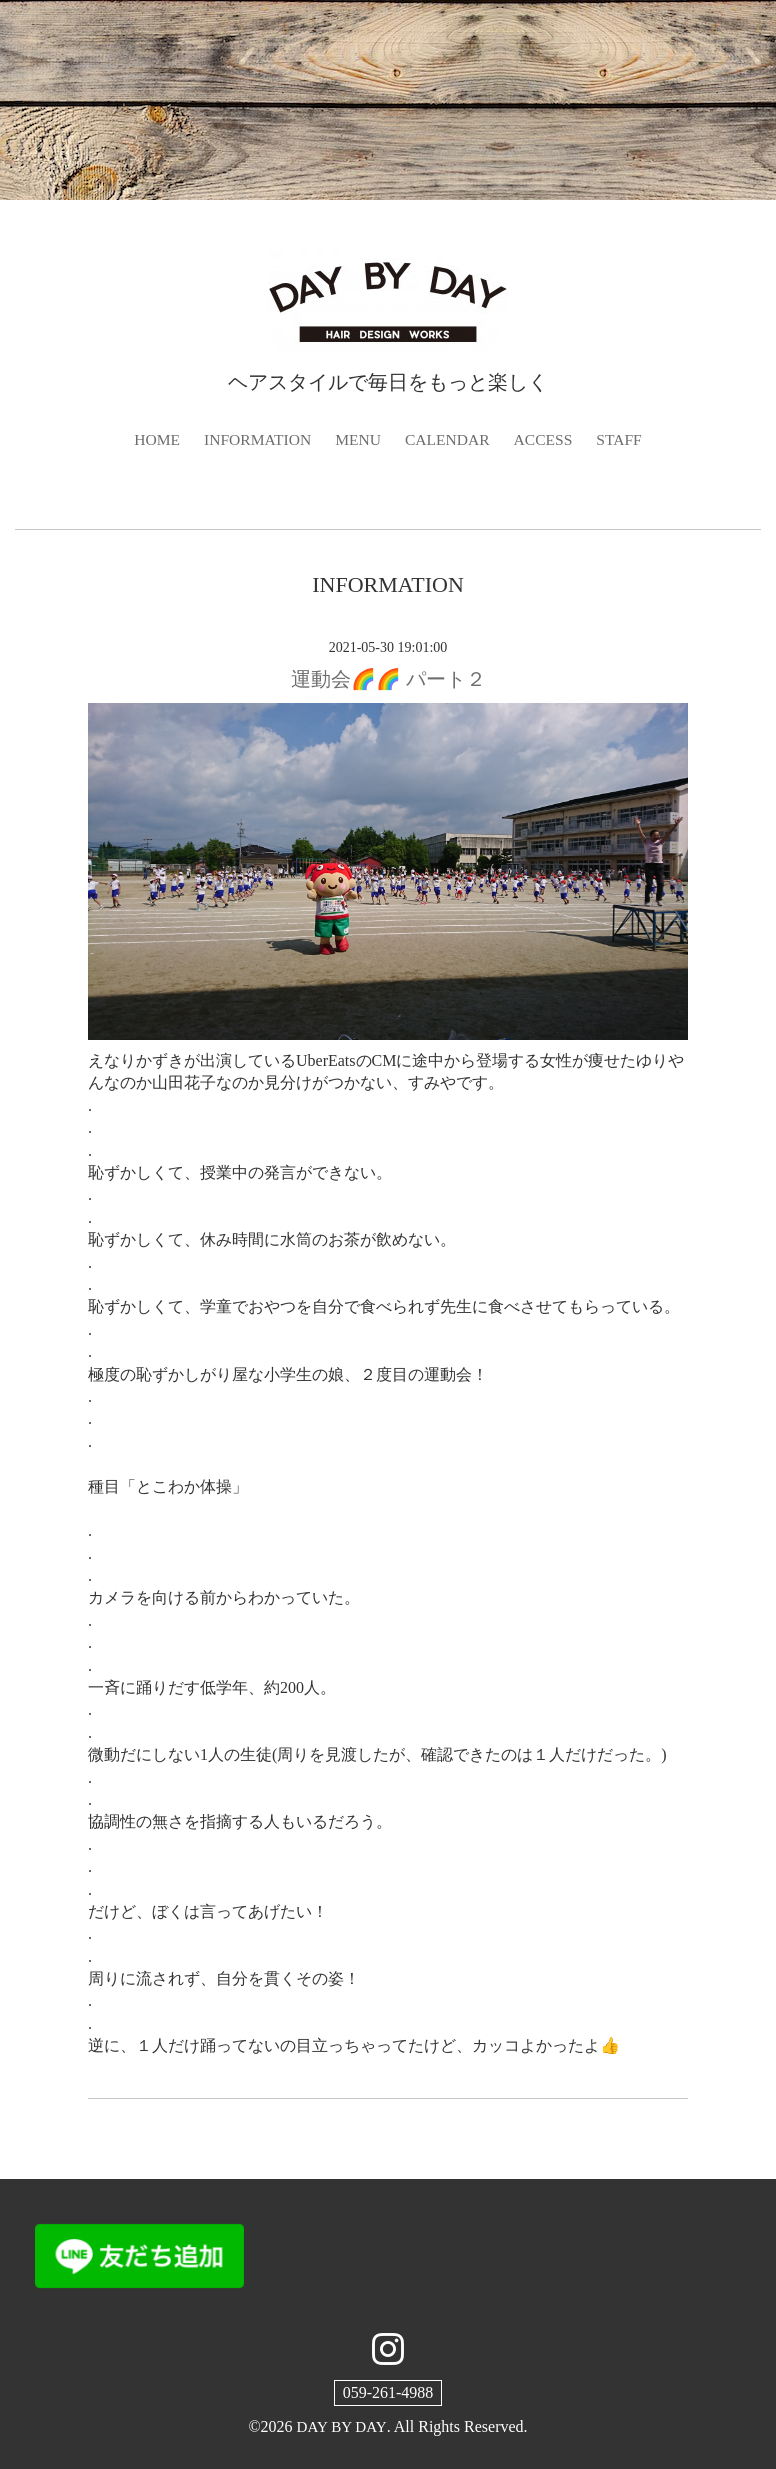 This screenshot has height=2469, width=776. I want to click on INFORMATION, so click(255, 439).